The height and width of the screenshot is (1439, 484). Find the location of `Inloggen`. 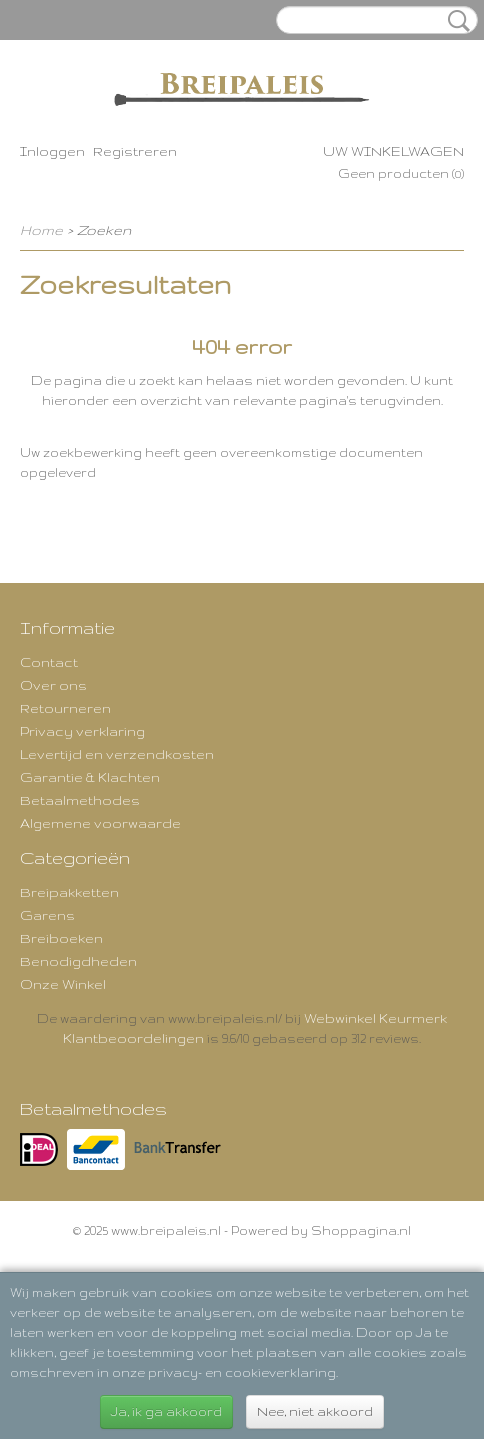

Inloggen is located at coordinates (52, 151).